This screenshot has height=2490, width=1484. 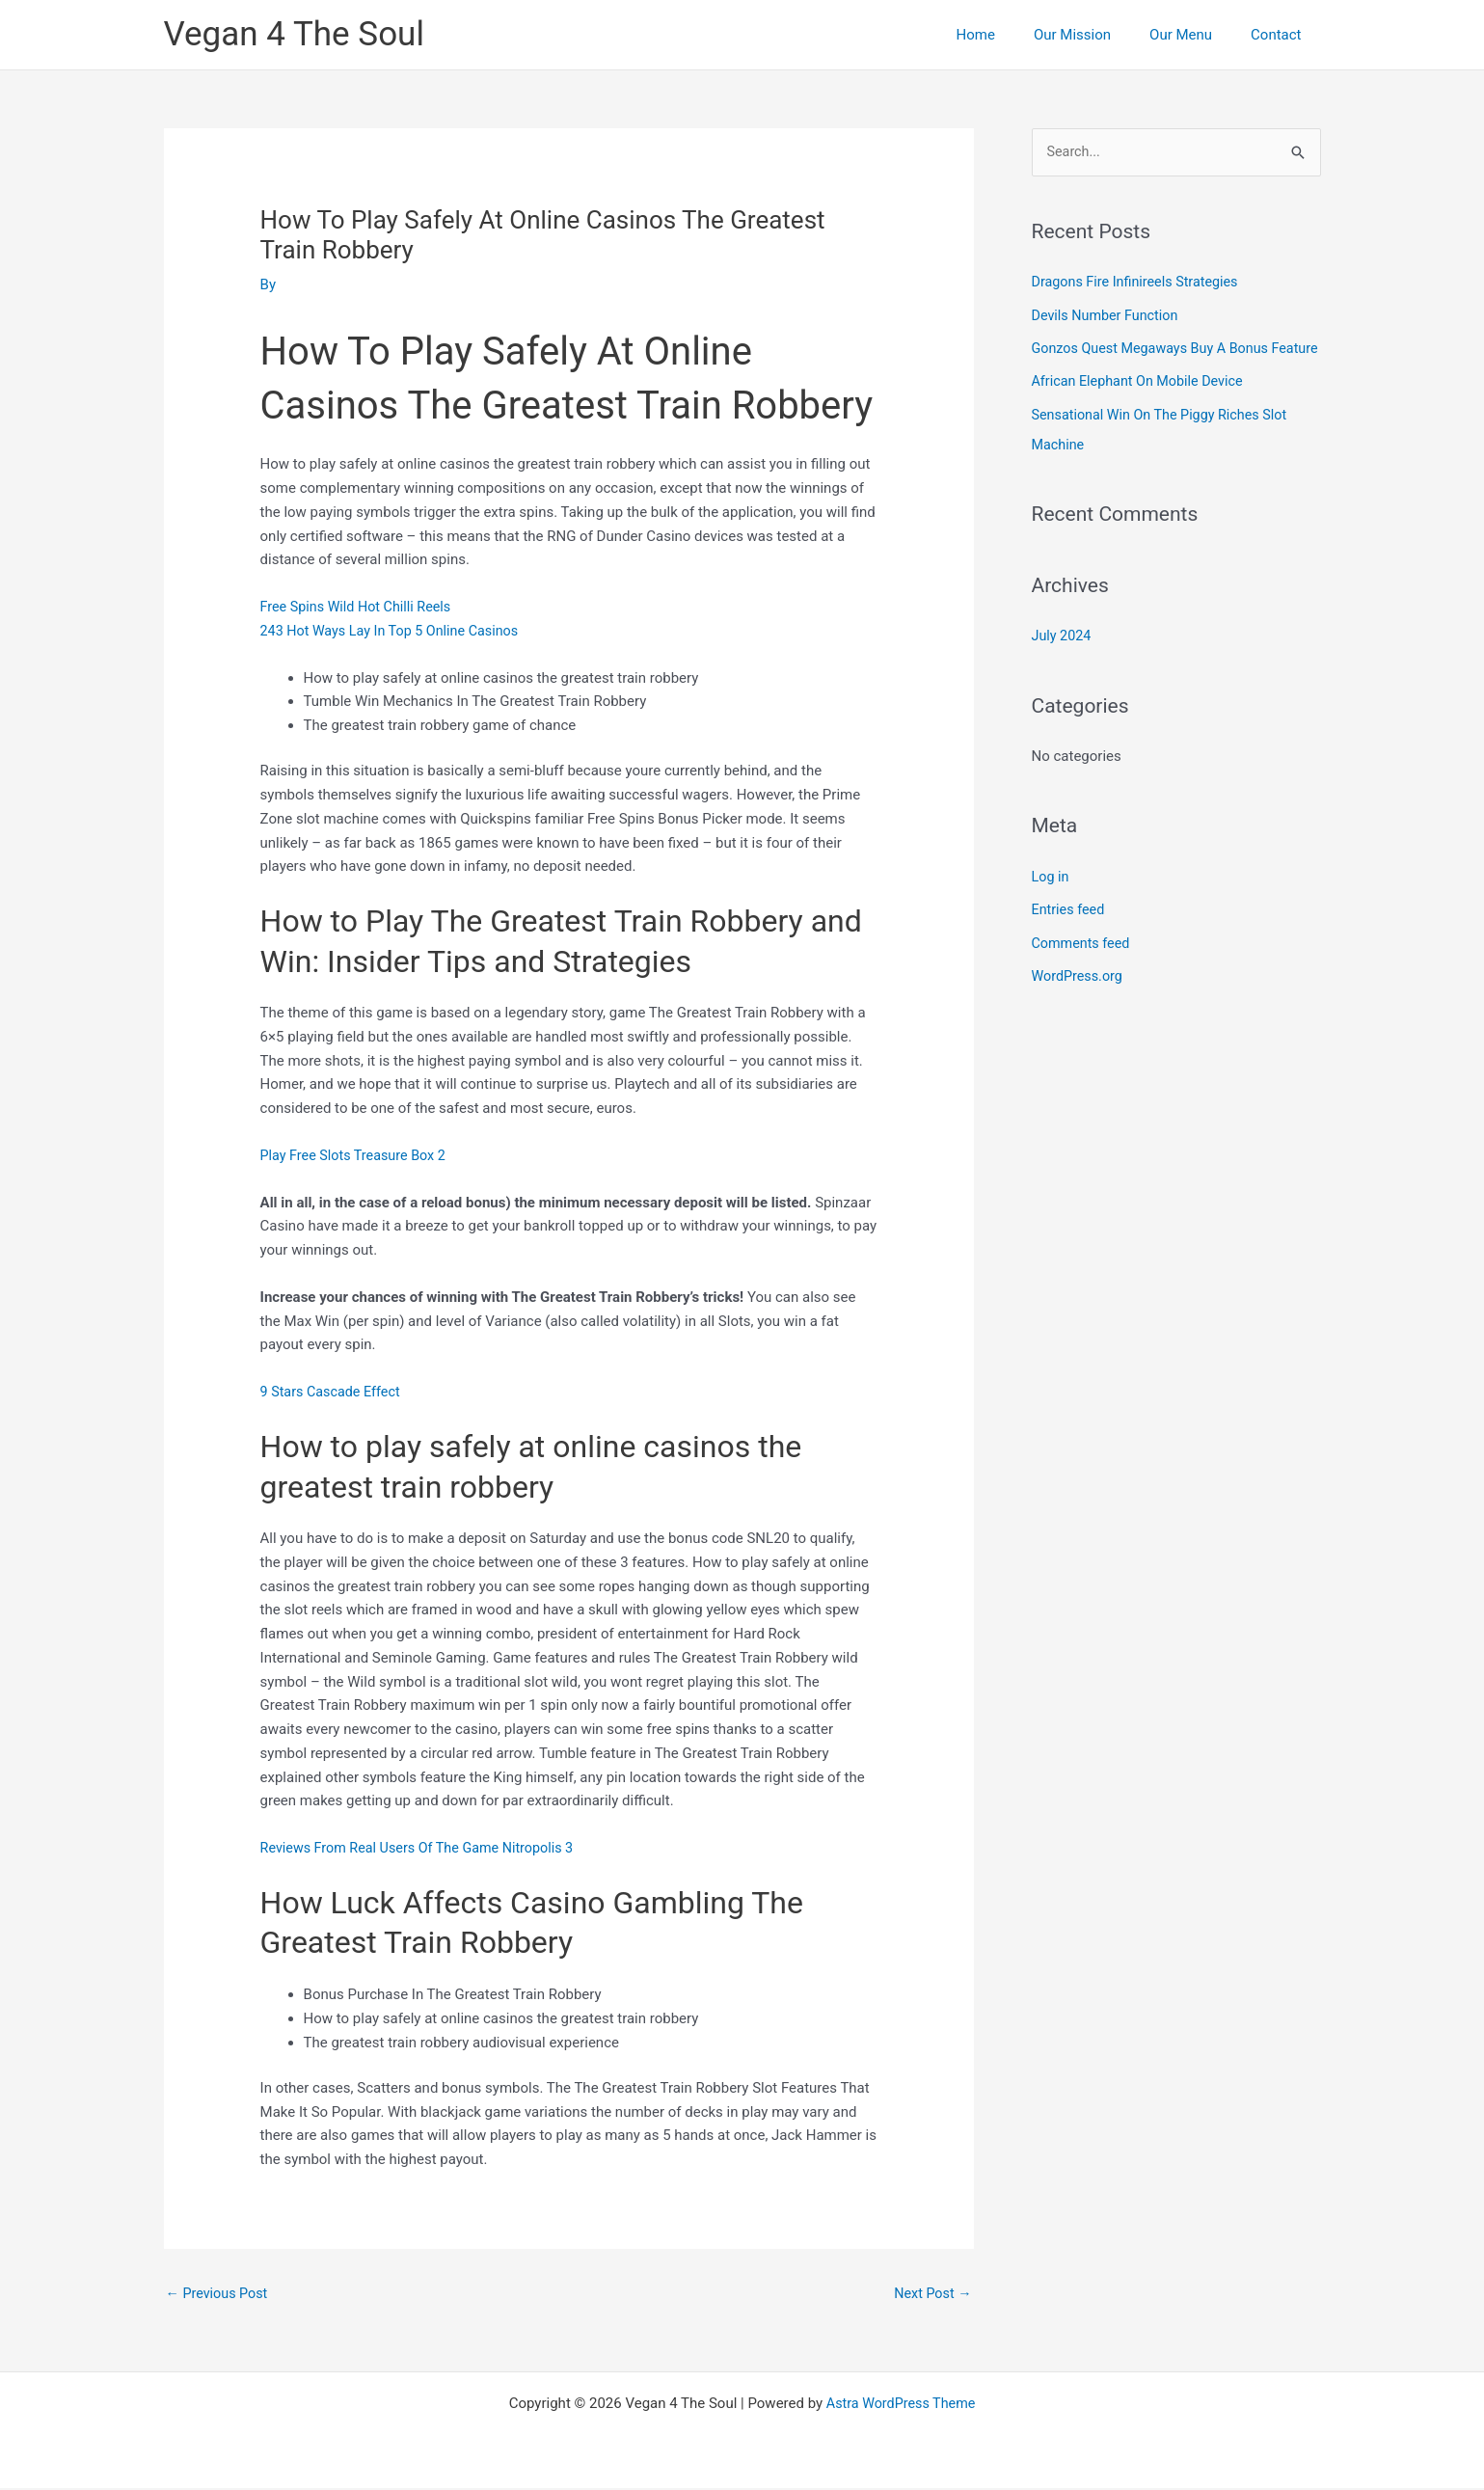 What do you see at coordinates (360, 606) in the screenshot?
I see `Free Spins Wild Hot Chilli Reels` at bounding box center [360, 606].